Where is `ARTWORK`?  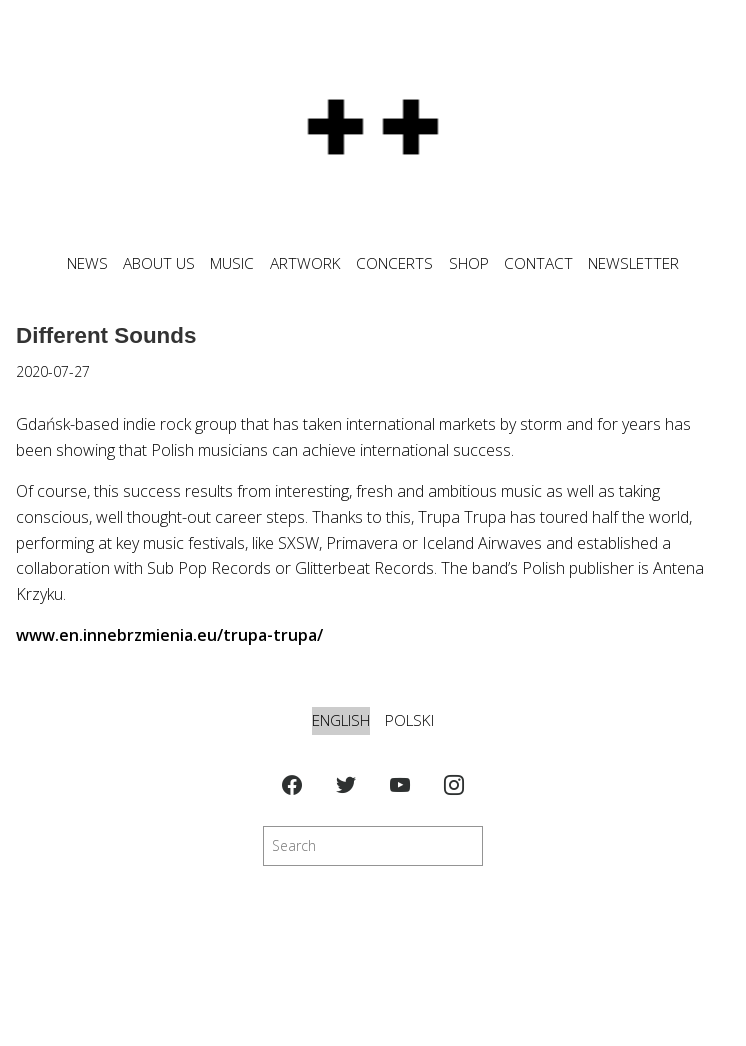
ARTWORK is located at coordinates (305, 263).